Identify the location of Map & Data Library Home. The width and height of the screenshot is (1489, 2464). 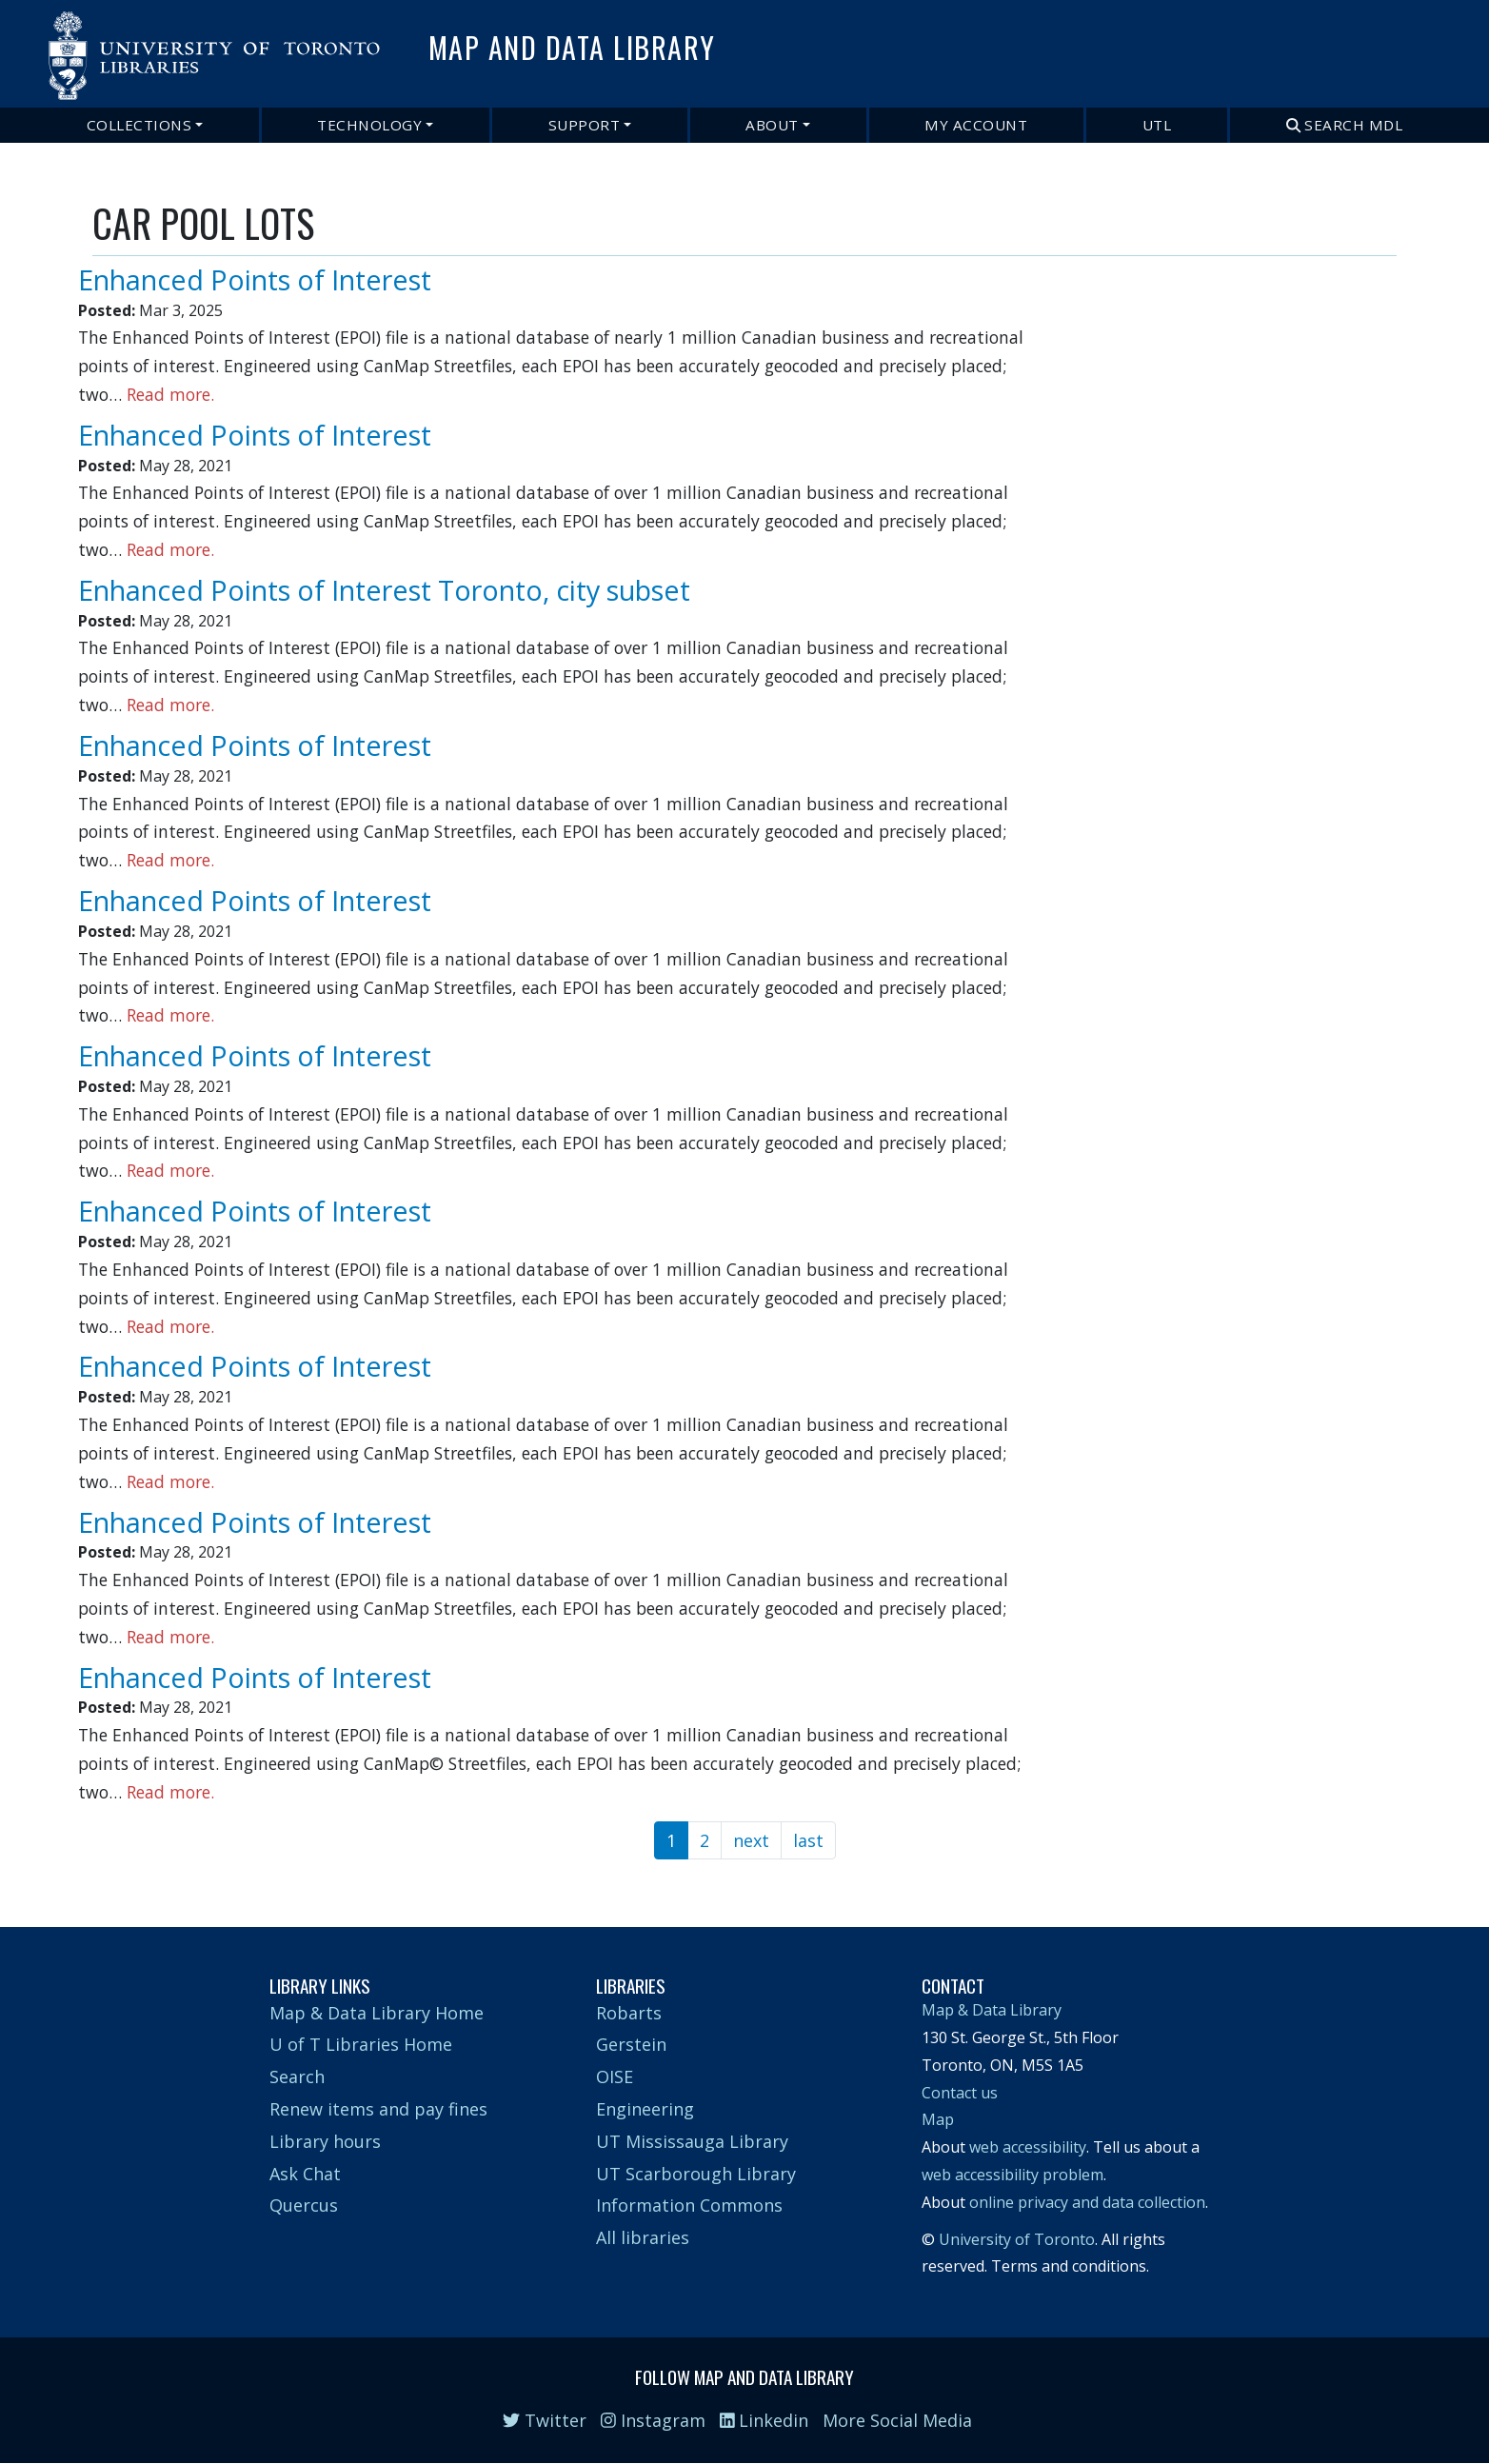
(376, 2012).